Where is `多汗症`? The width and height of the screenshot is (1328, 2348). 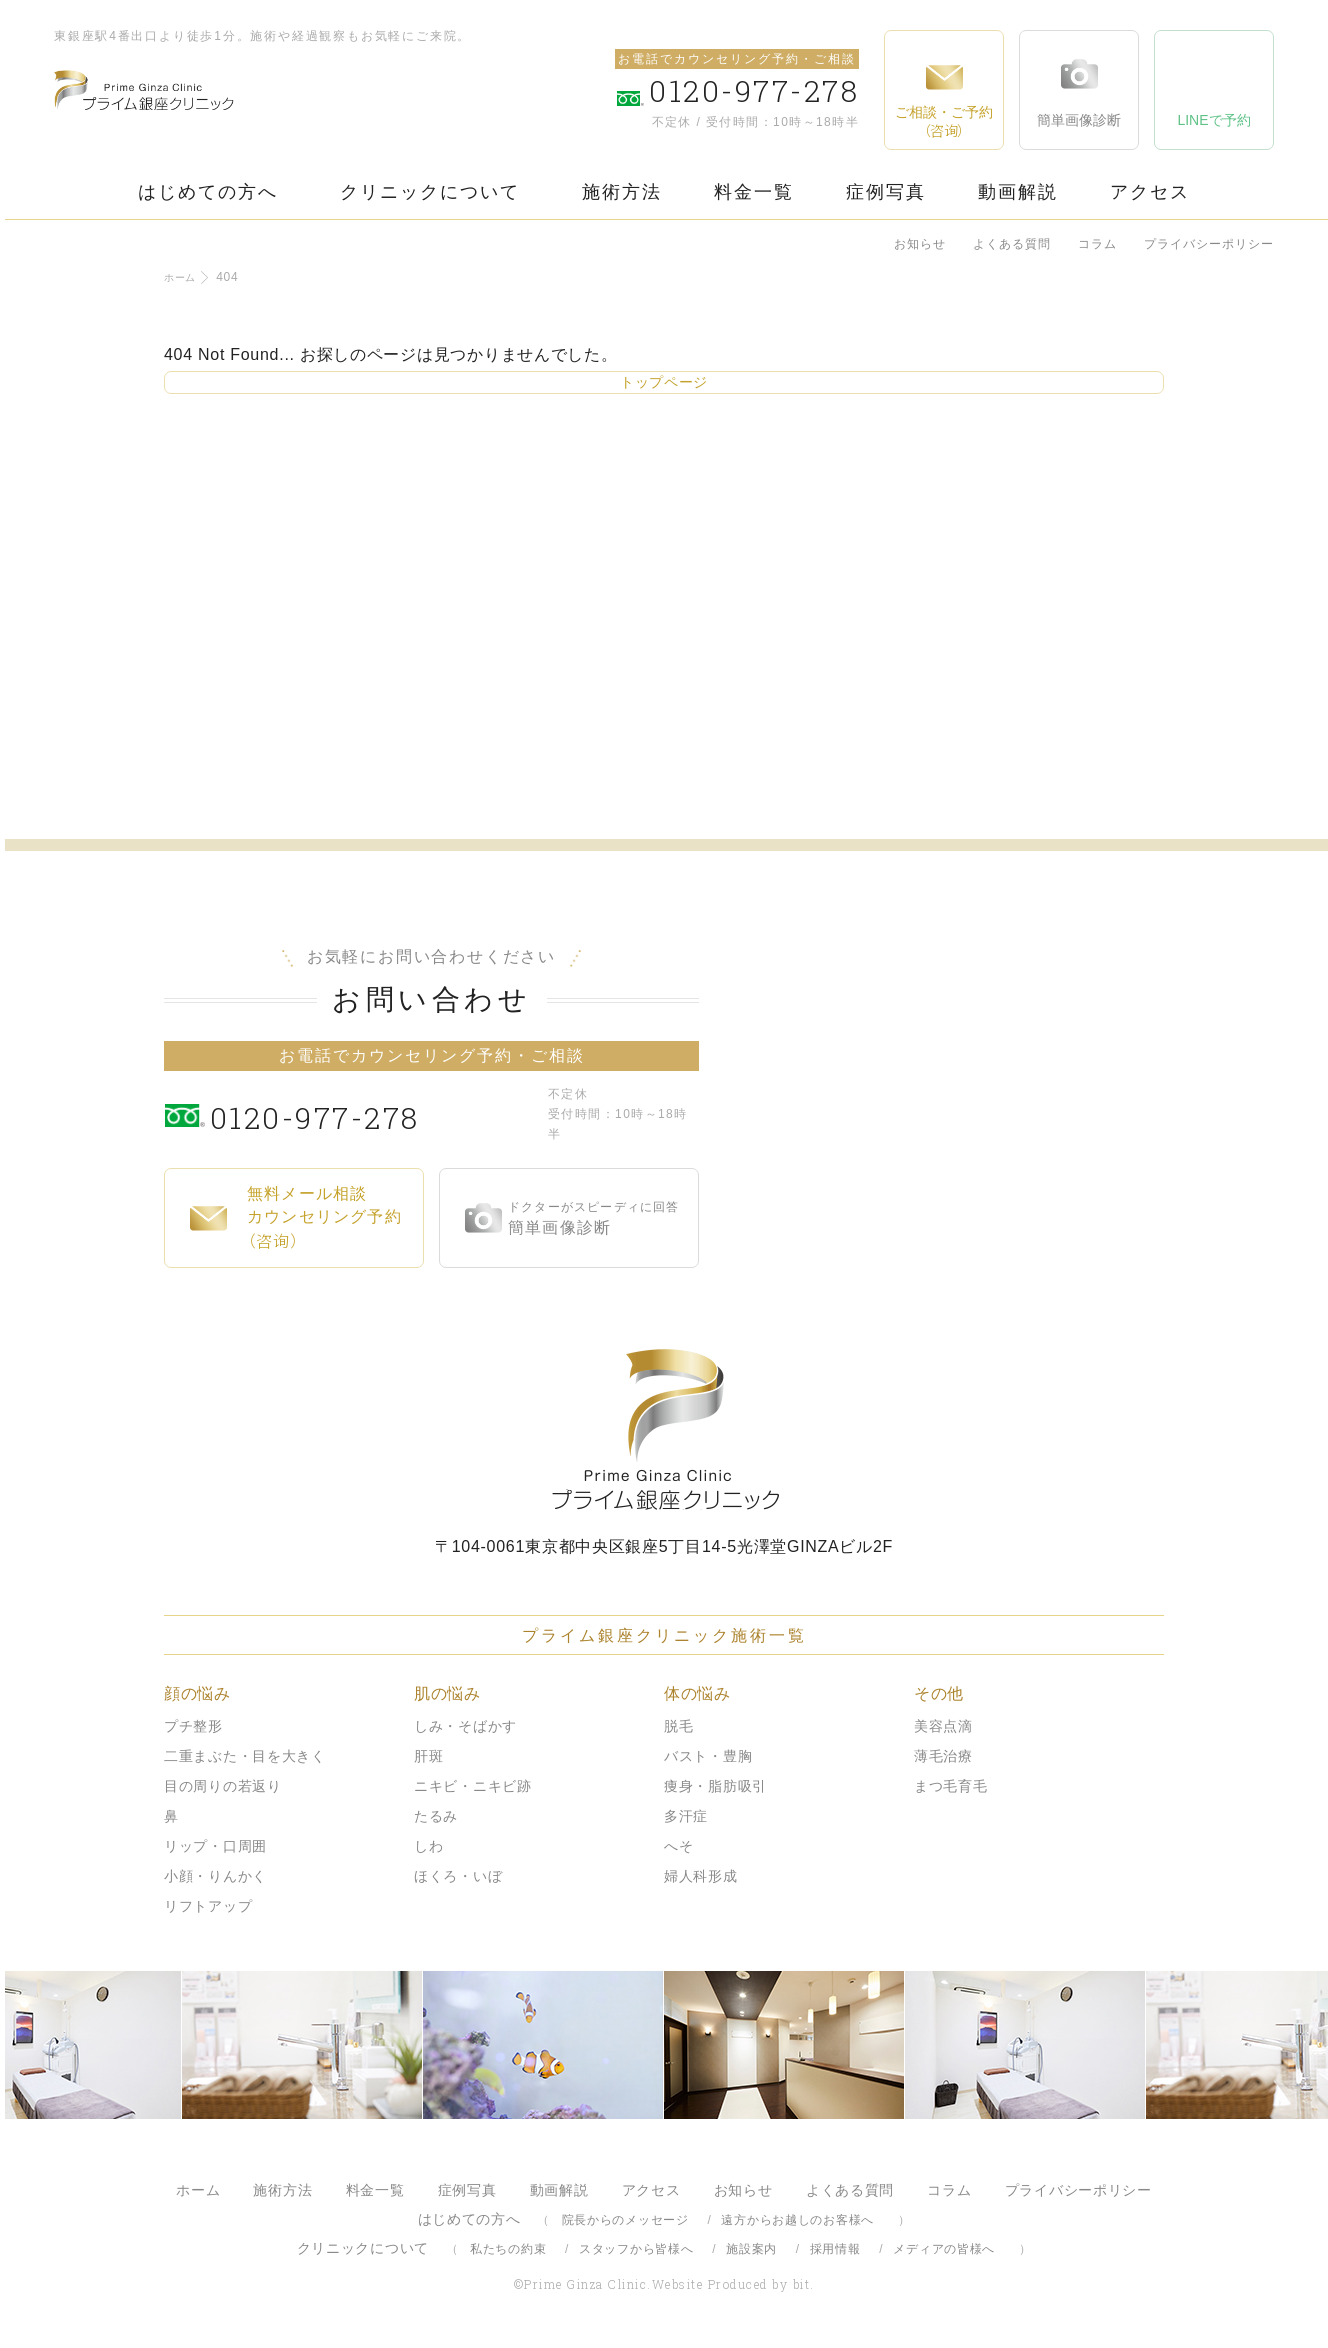
多汗症 is located at coordinates (686, 1816).